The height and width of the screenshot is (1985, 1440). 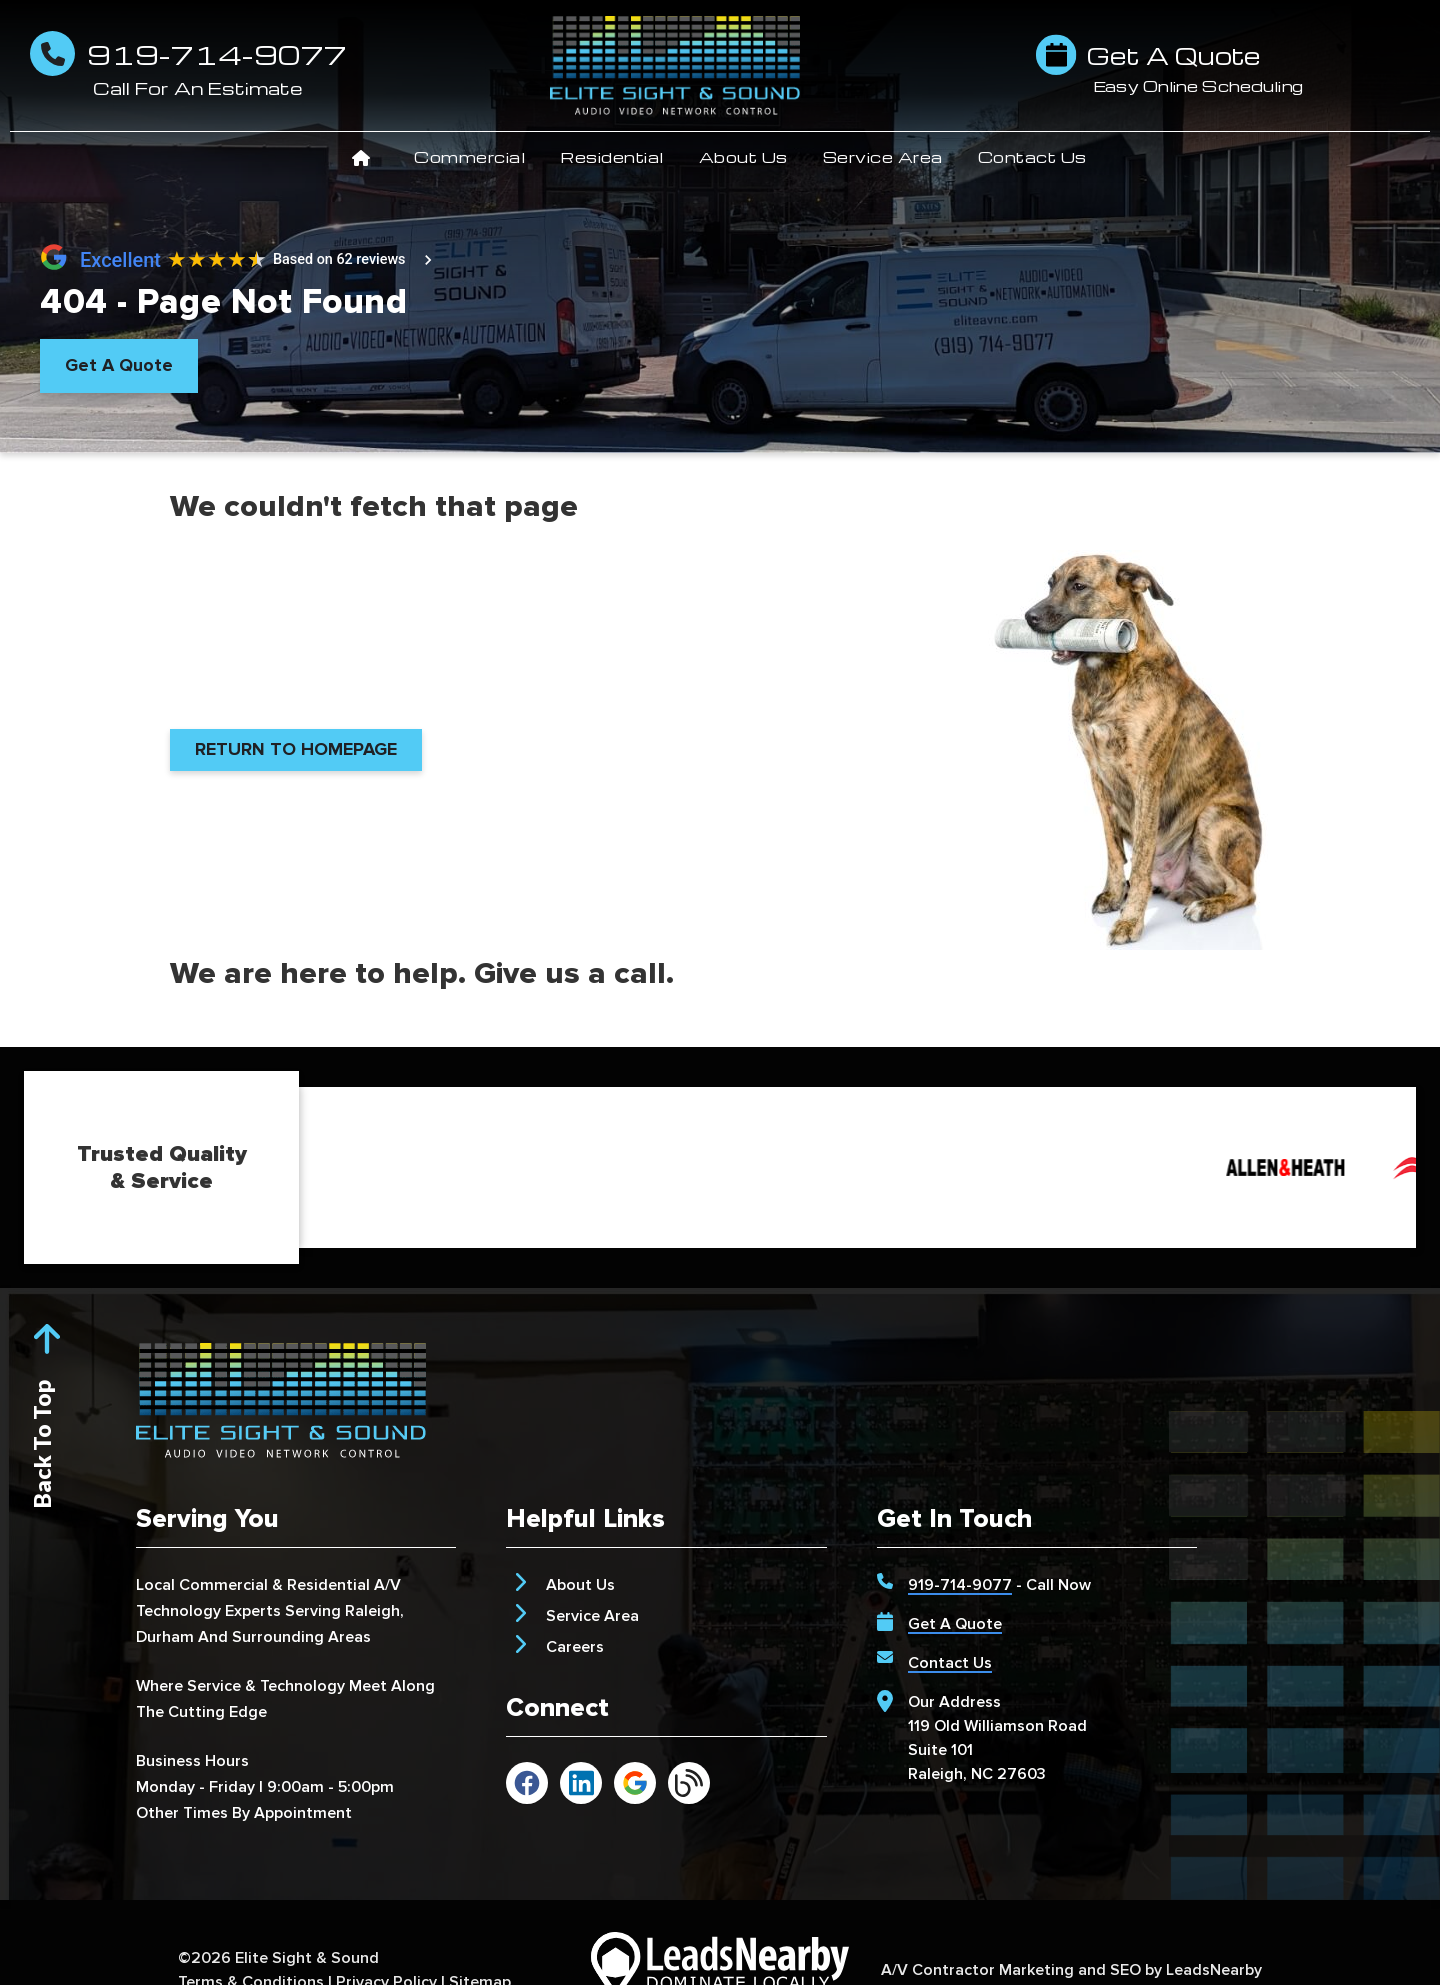 What do you see at coordinates (119, 366) in the screenshot?
I see `[Button]` at bounding box center [119, 366].